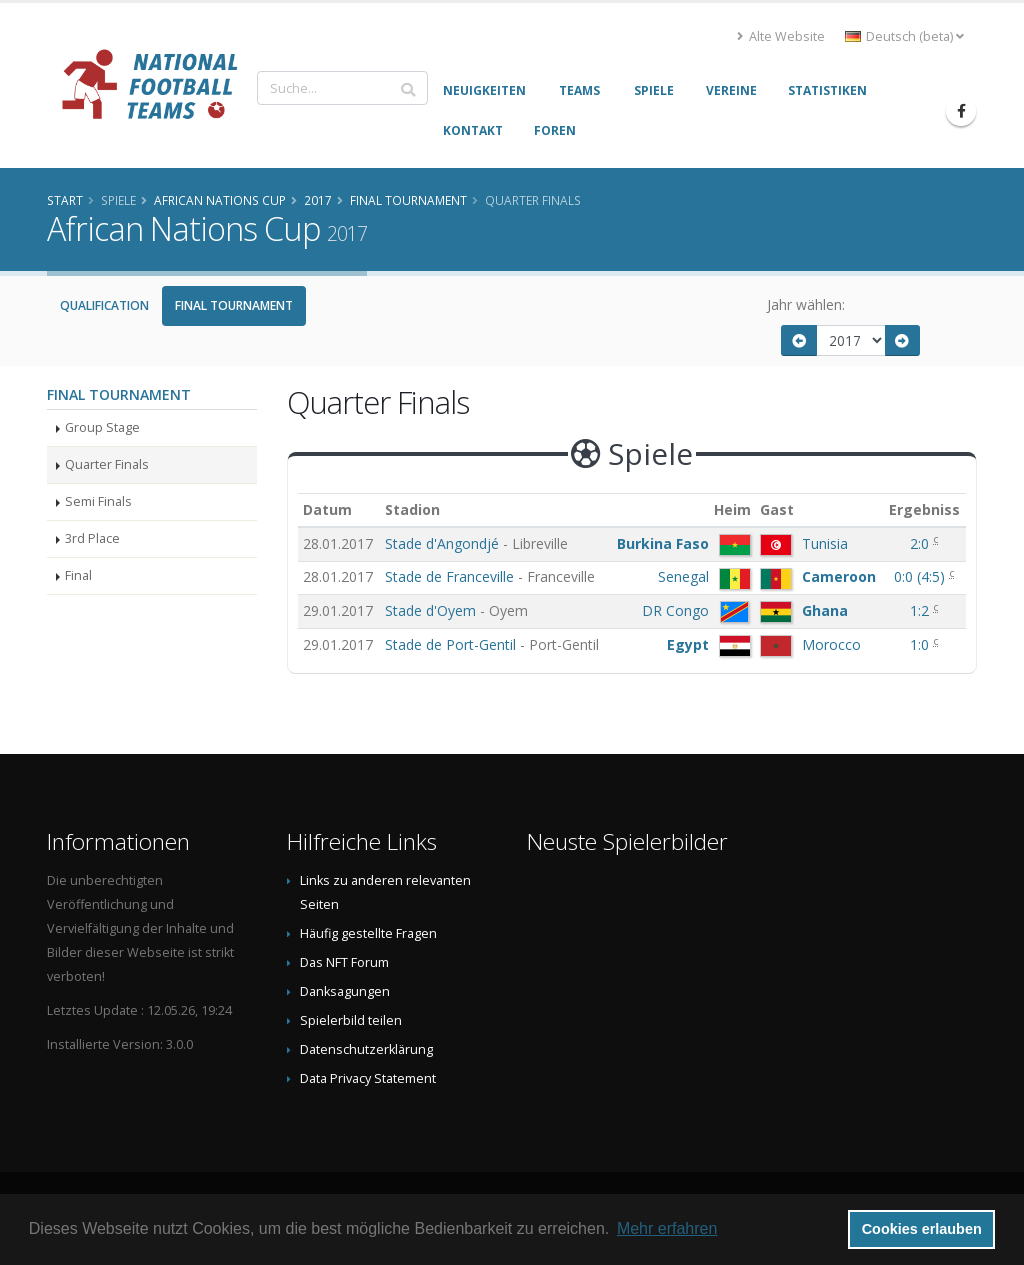  What do you see at coordinates (921, 644) in the screenshot?
I see `1:0` at bounding box center [921, 644].